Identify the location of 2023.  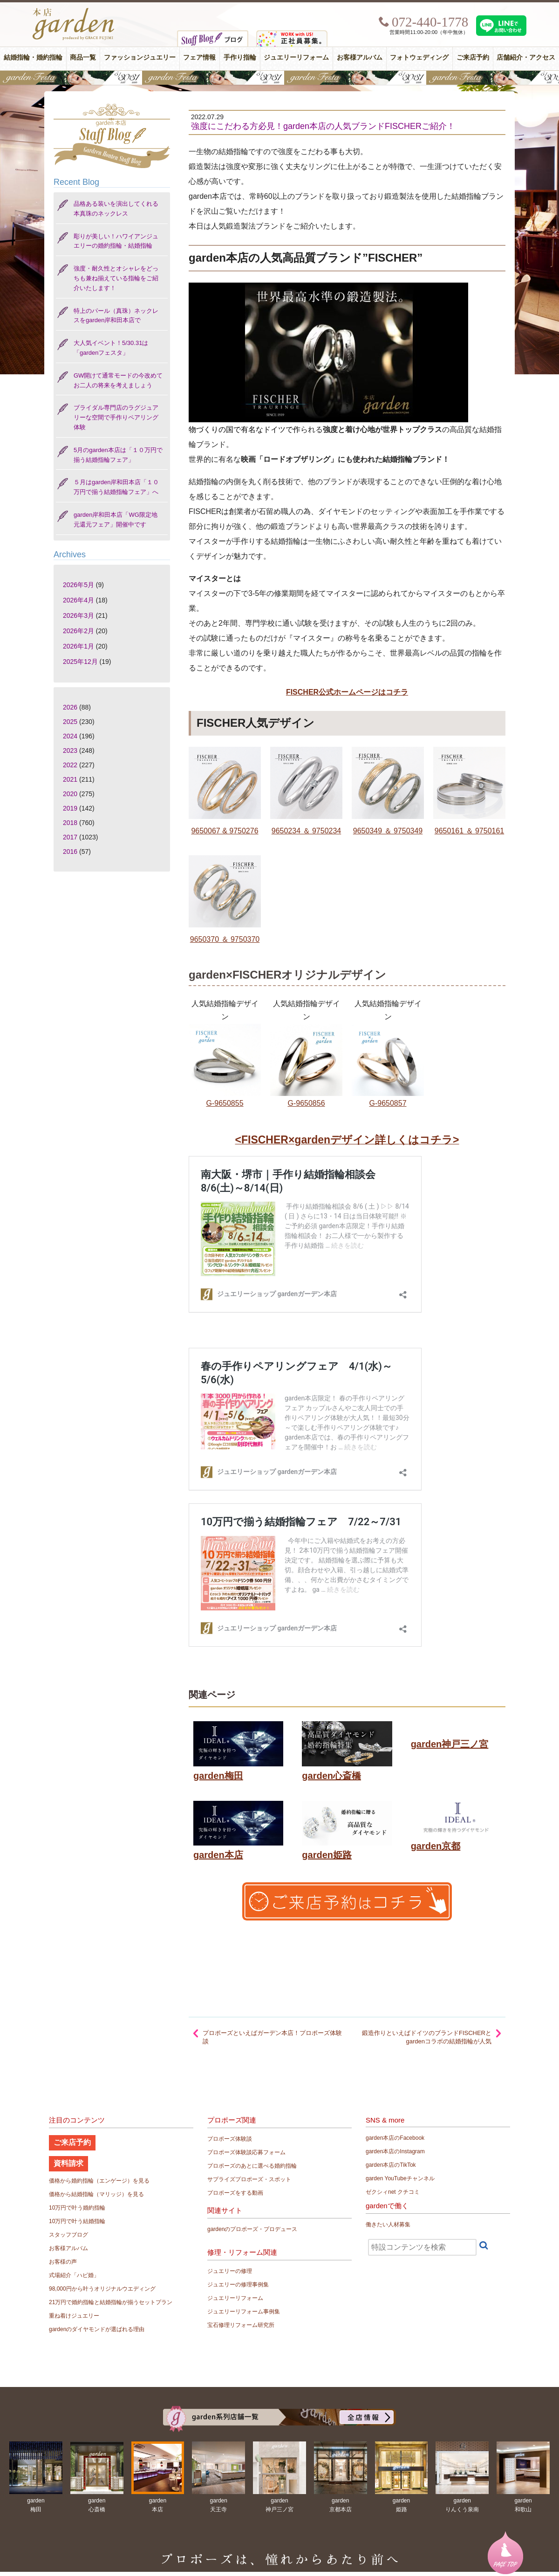
(70, 750).